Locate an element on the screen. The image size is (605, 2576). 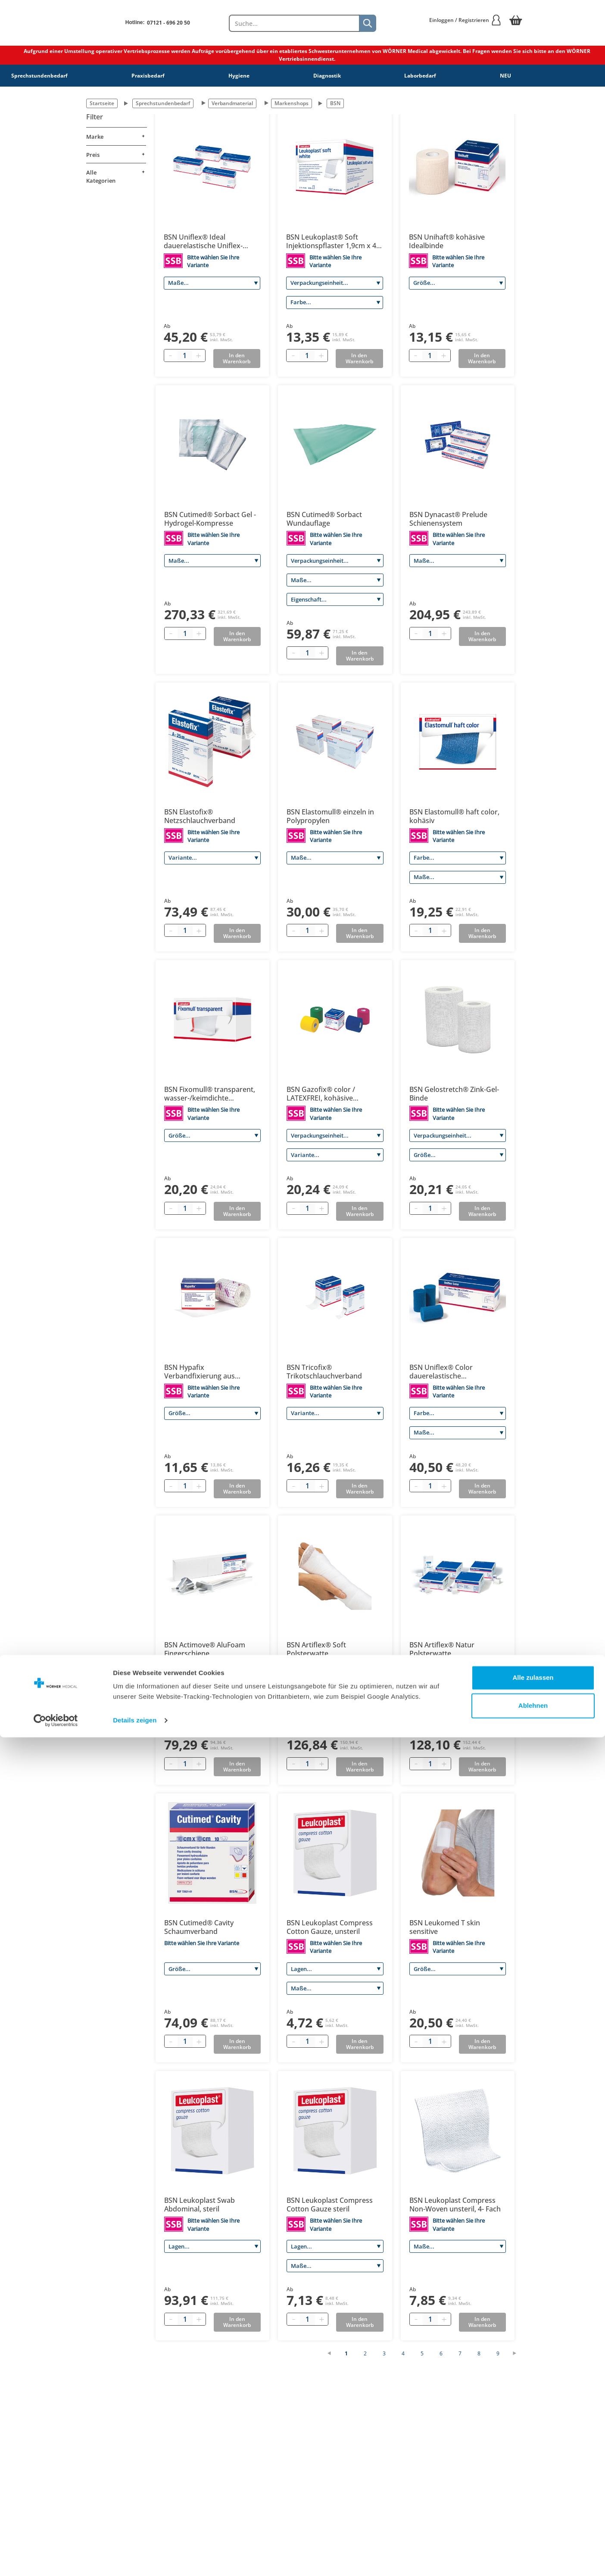
[Suche] is located at coordinates (367, 23).